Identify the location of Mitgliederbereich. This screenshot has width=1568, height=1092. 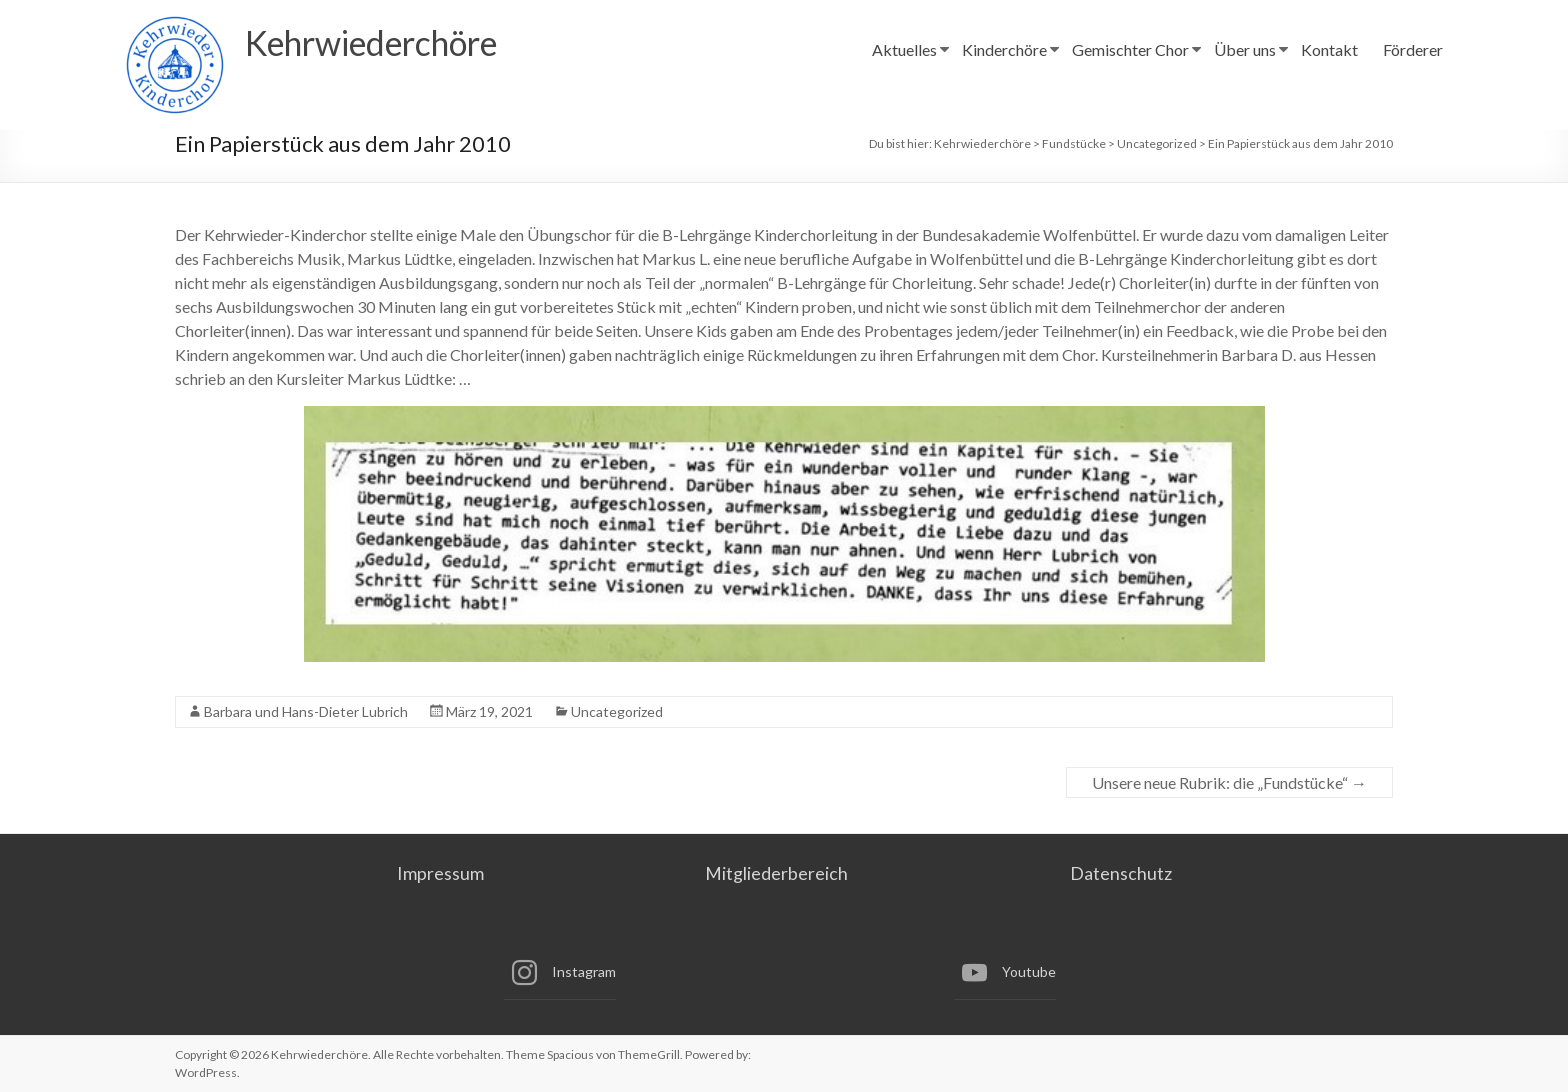
(775, 873).